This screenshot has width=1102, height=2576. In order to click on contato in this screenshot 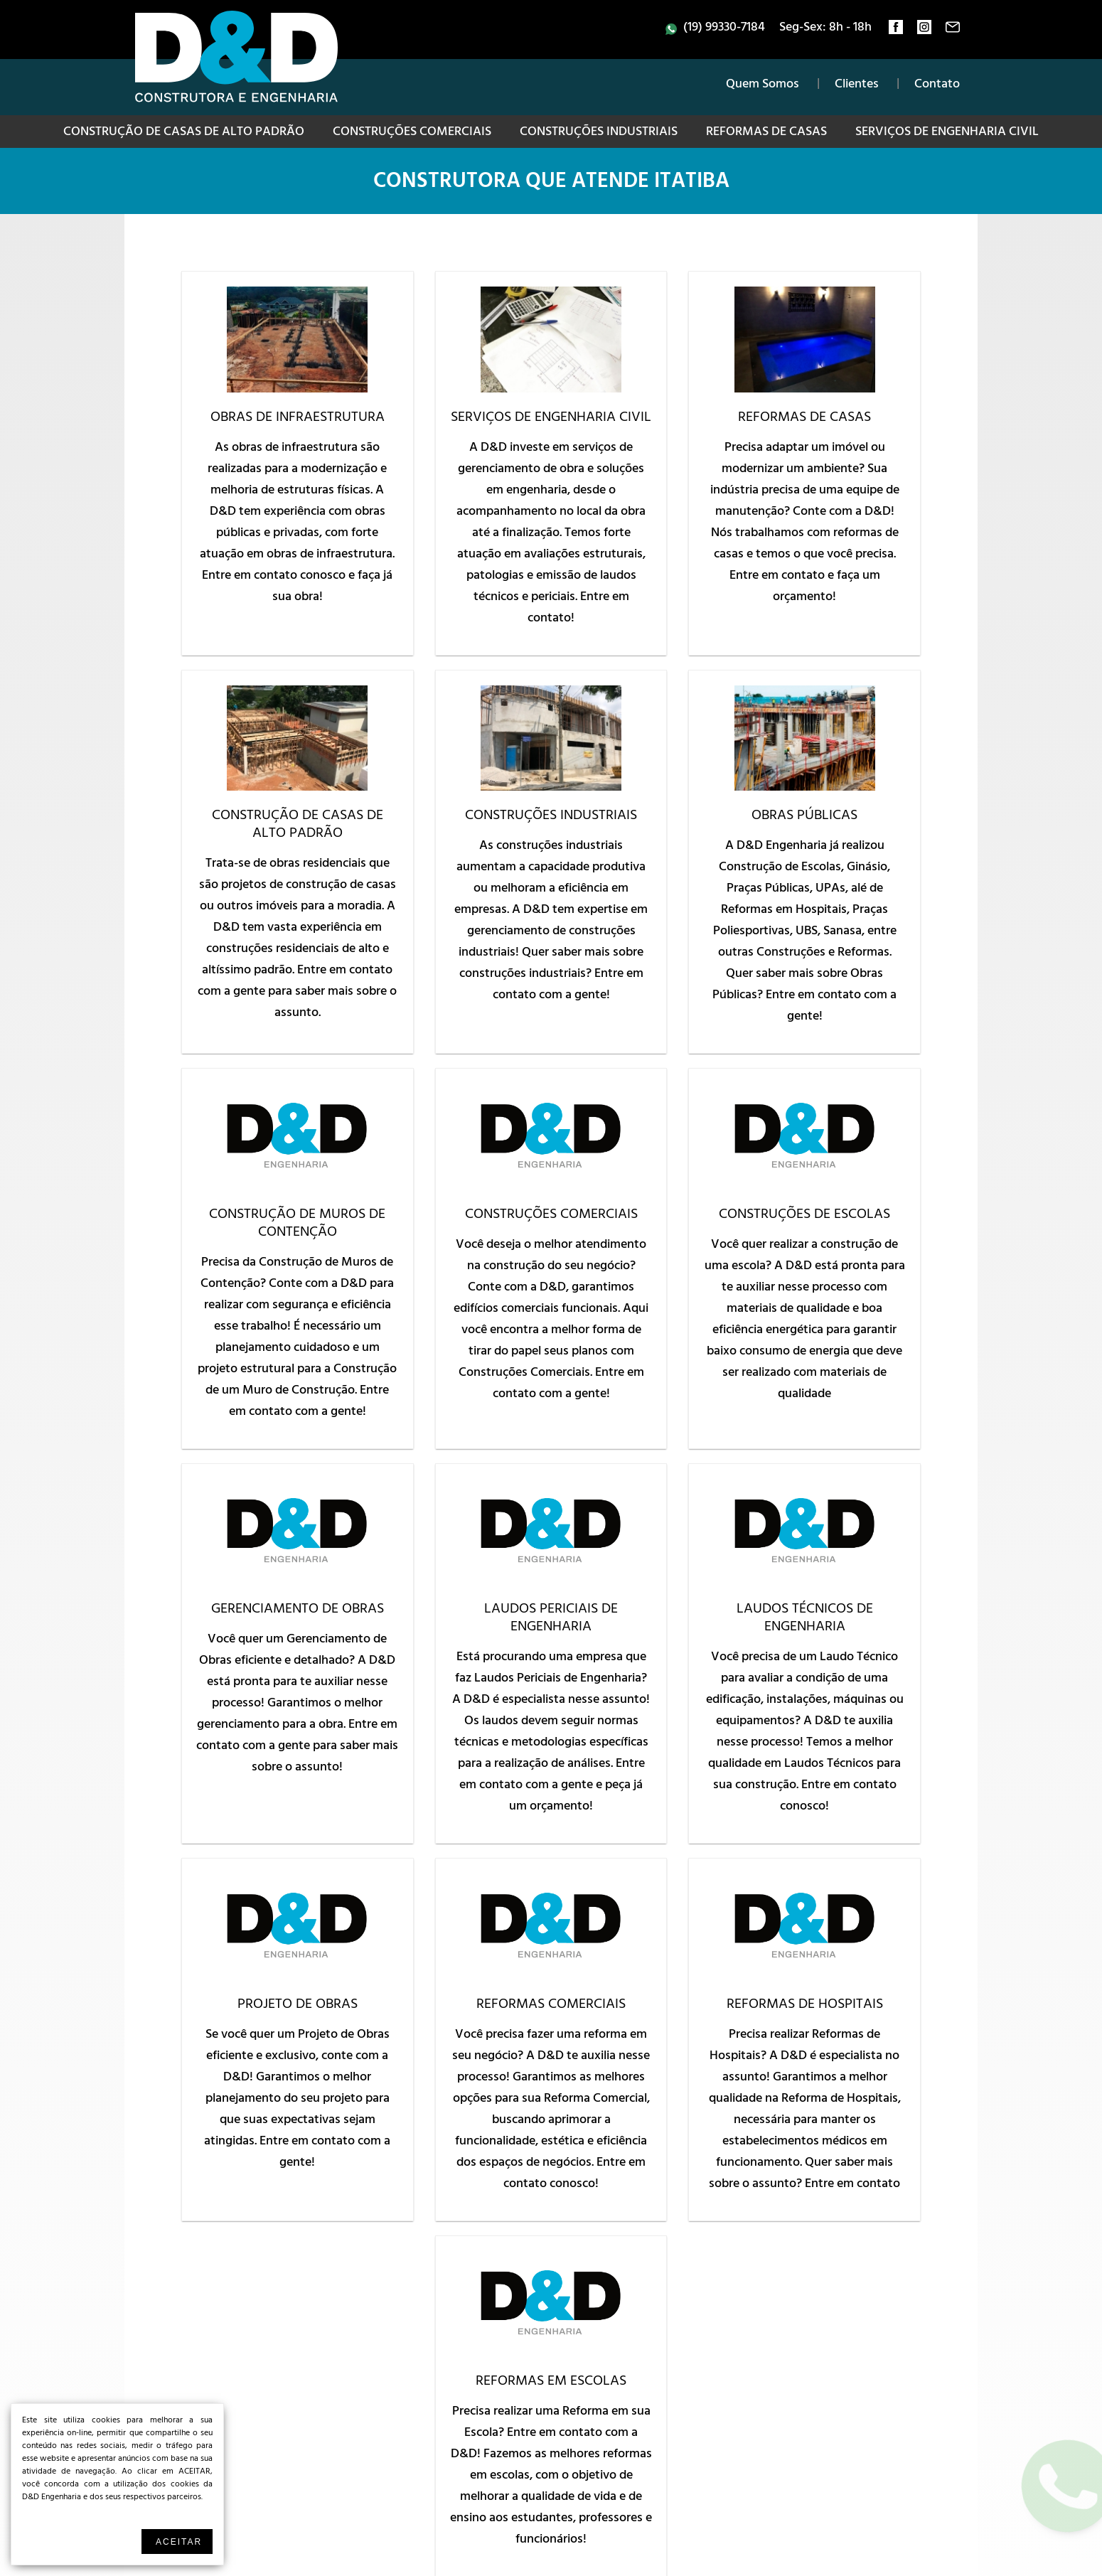, I will do `click(953, 30)`.